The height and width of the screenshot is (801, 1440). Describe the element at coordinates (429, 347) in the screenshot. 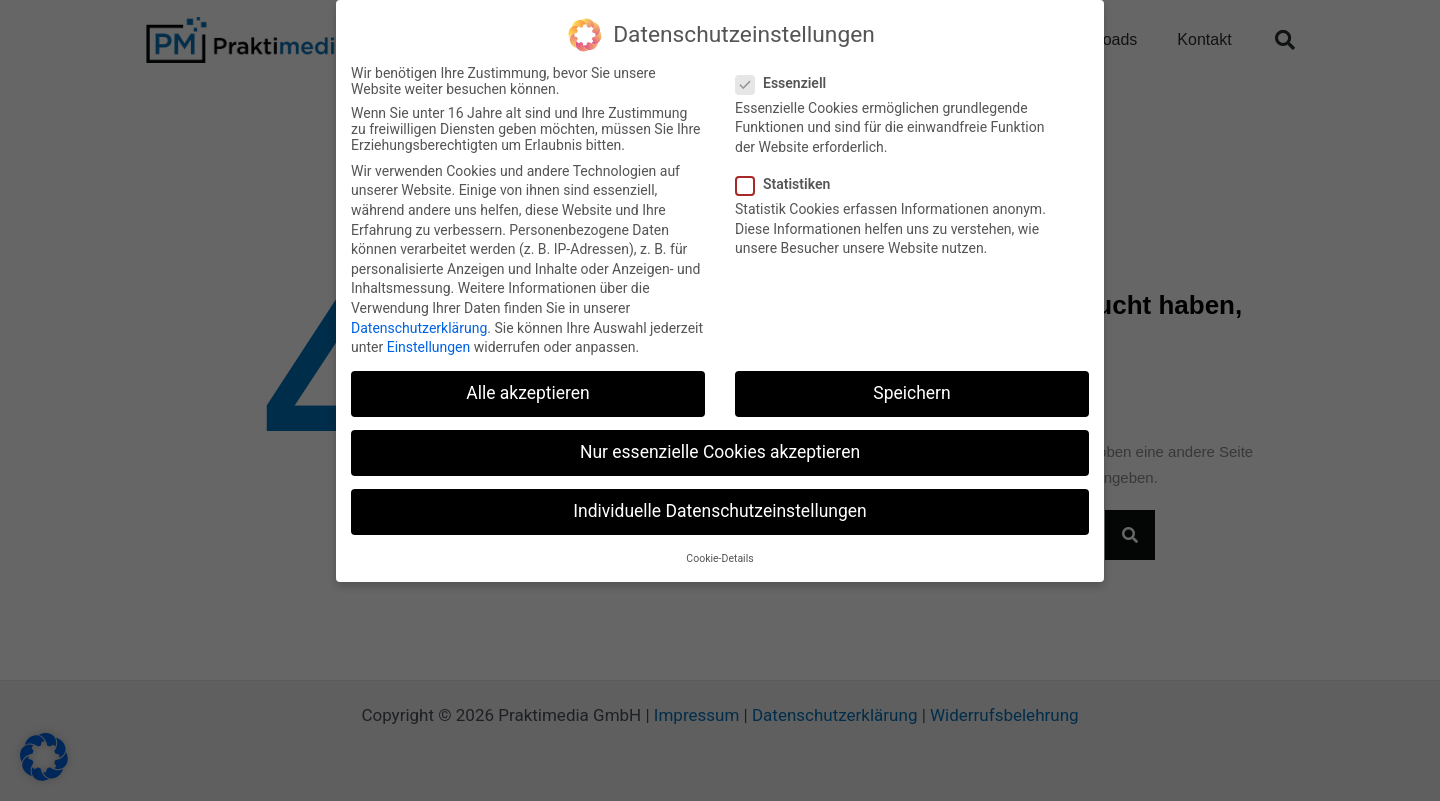

I see `Einstellungen` at that location.